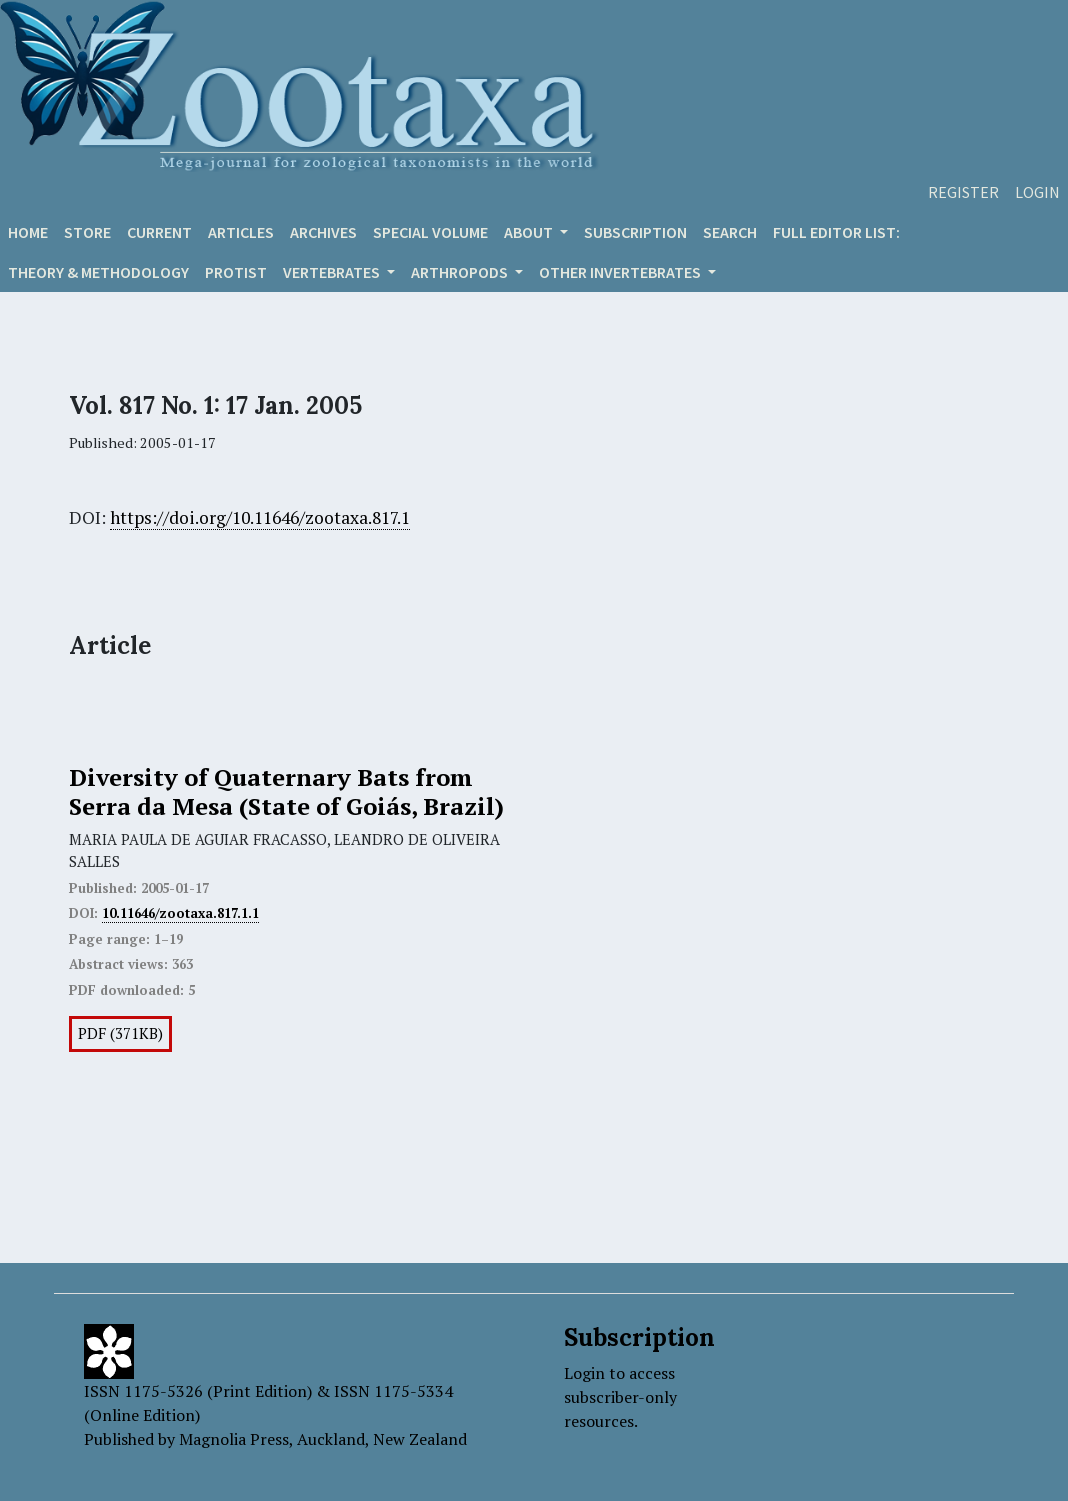 The width and height of the screenshot is (1068, 1501). I want to click on Search, so click(730, 232).